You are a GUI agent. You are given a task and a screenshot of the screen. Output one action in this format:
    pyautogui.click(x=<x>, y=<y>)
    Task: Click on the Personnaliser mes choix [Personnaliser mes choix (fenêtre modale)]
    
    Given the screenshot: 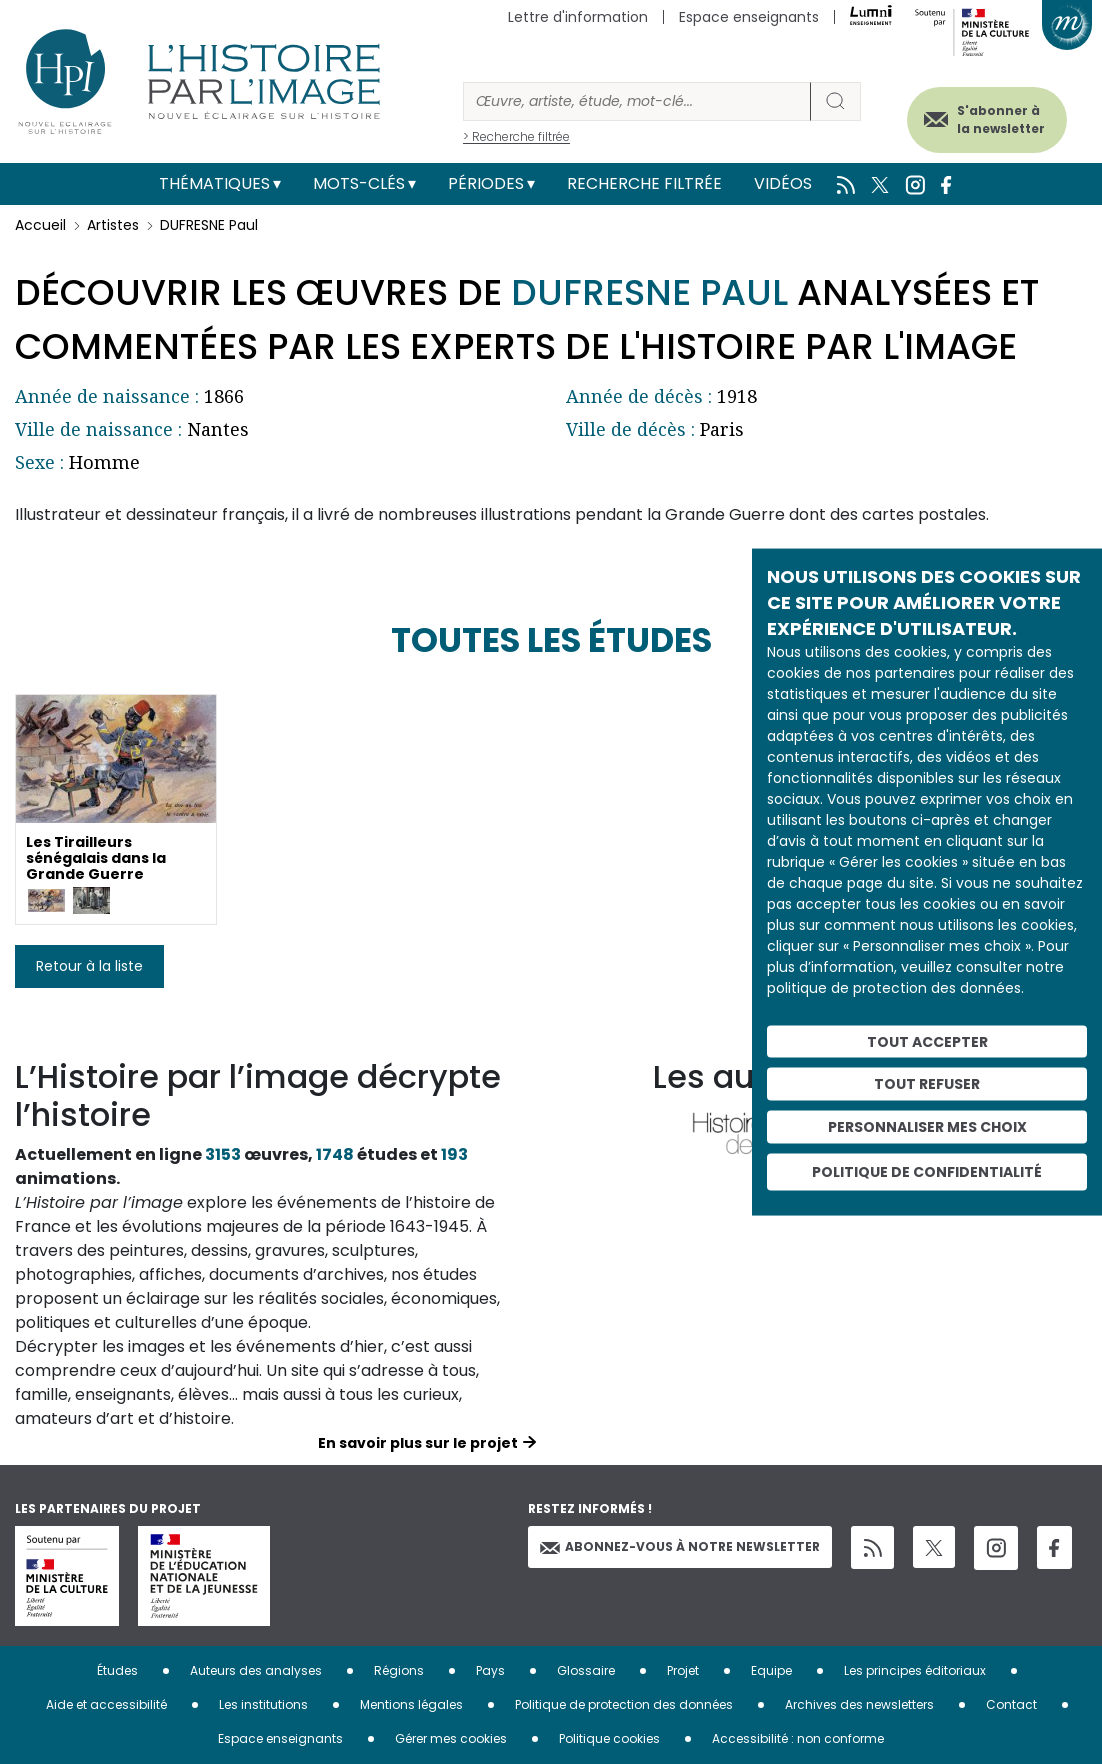 What is the action you would take?
    pyautogui.click(x=927, y=1127)
    